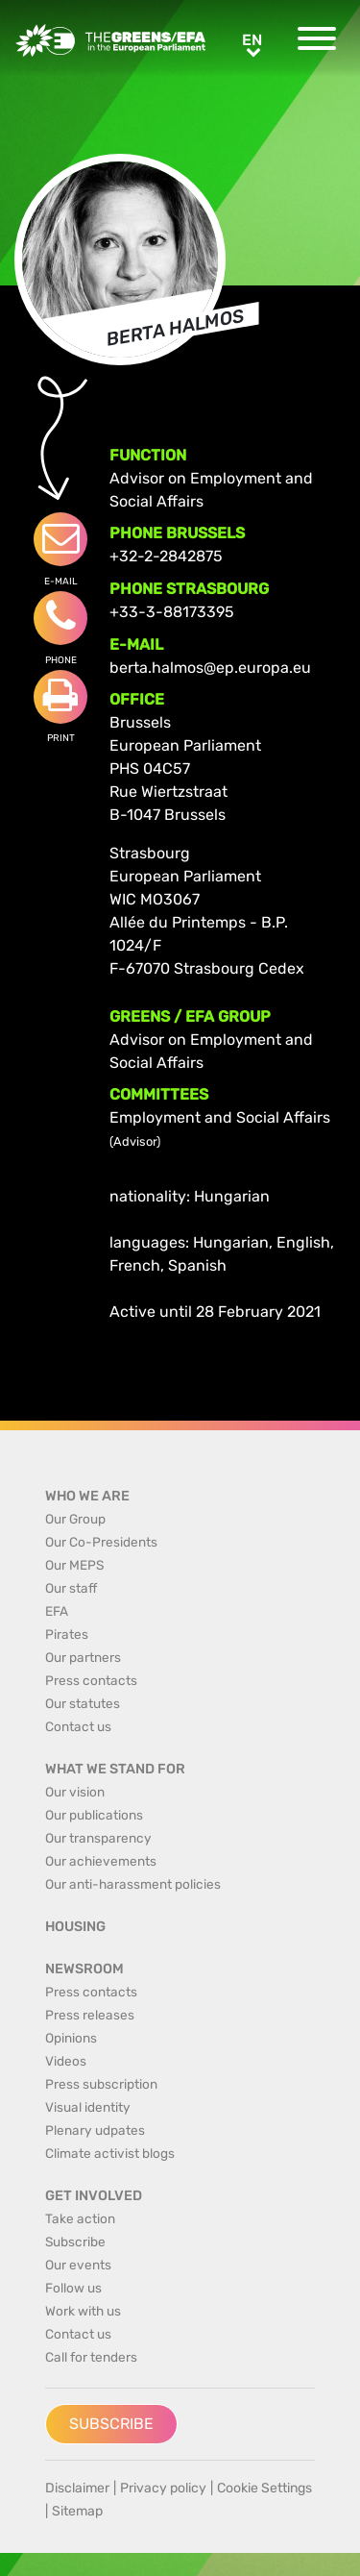 Image resolution: width=360 pixels, height=2576 pixels. Describe the element at coordinates (77, 2511) in the screenshot. I see `Sitemap` at that location.